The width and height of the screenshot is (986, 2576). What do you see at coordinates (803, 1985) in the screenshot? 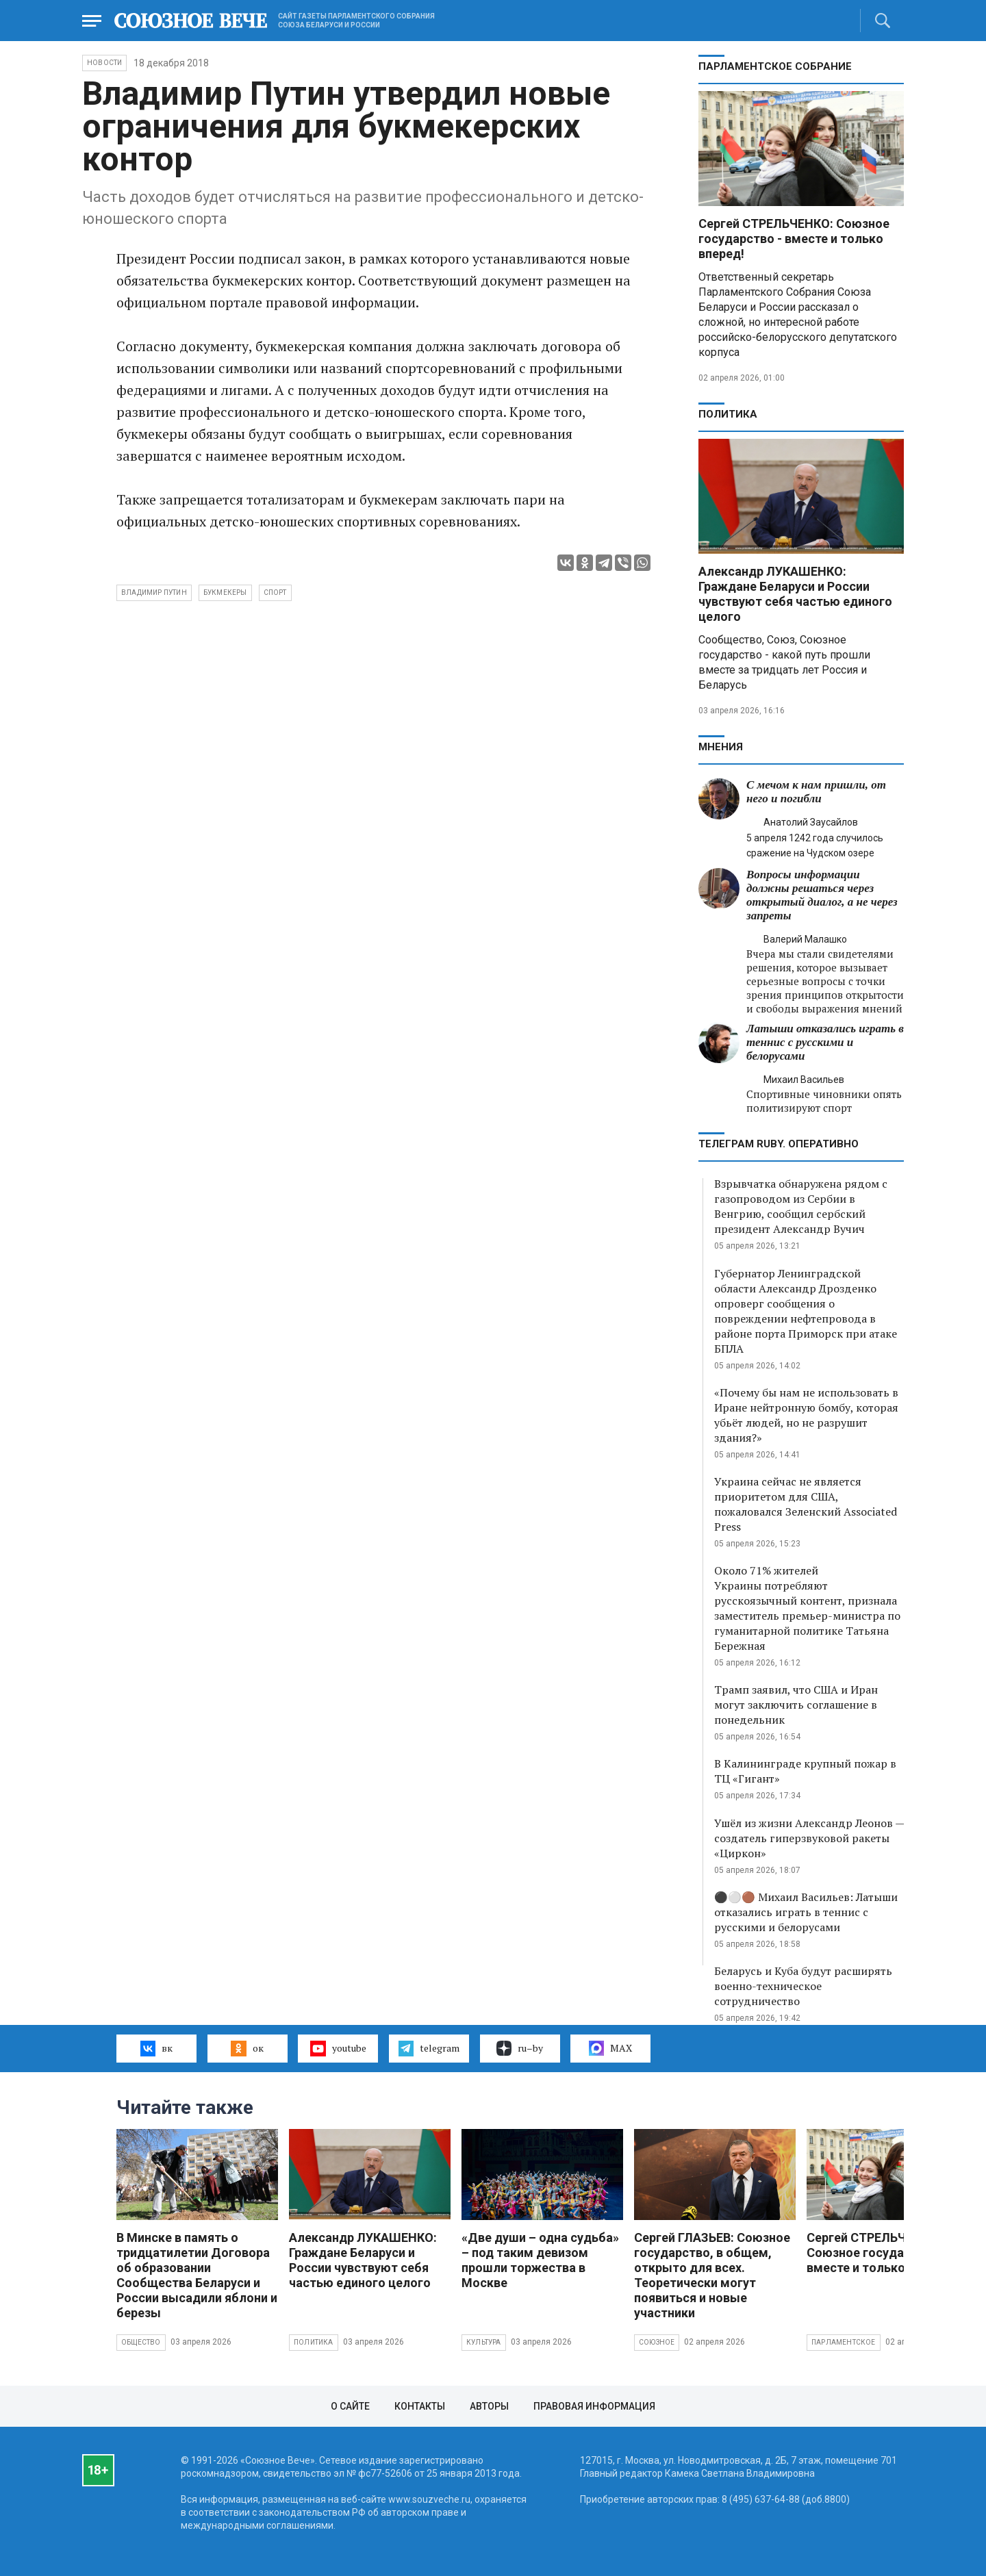
I see `Беларусь и Куба будут расширять военно-техническое сотрудничество` at bounding box center [803, 1985].